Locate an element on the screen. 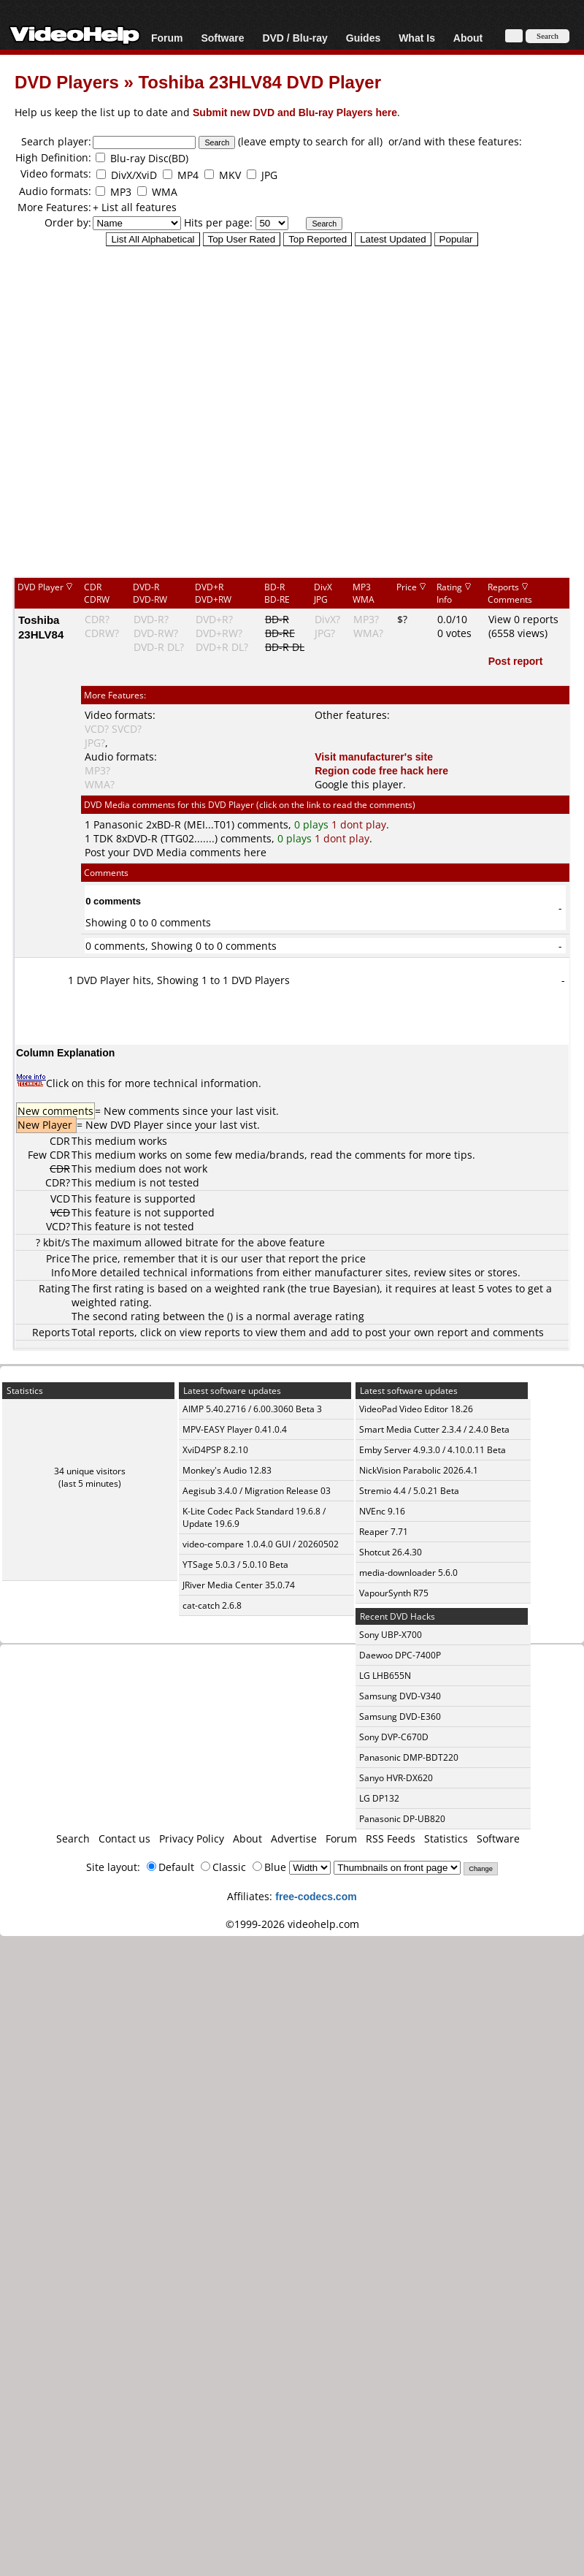 The width and height of the screenshot is (584, 2576). [Advertisement] is located at coordinates (285, 411).